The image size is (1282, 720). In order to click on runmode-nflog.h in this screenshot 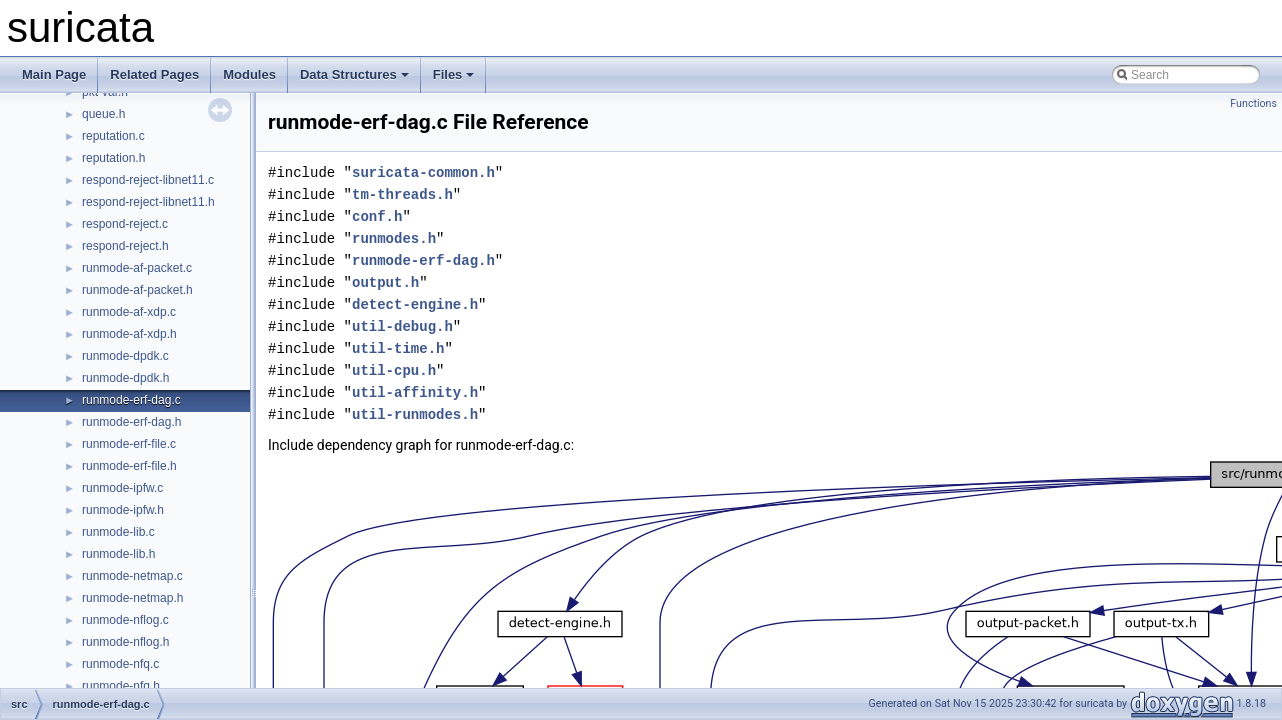, I will do `click(125, 642)`.